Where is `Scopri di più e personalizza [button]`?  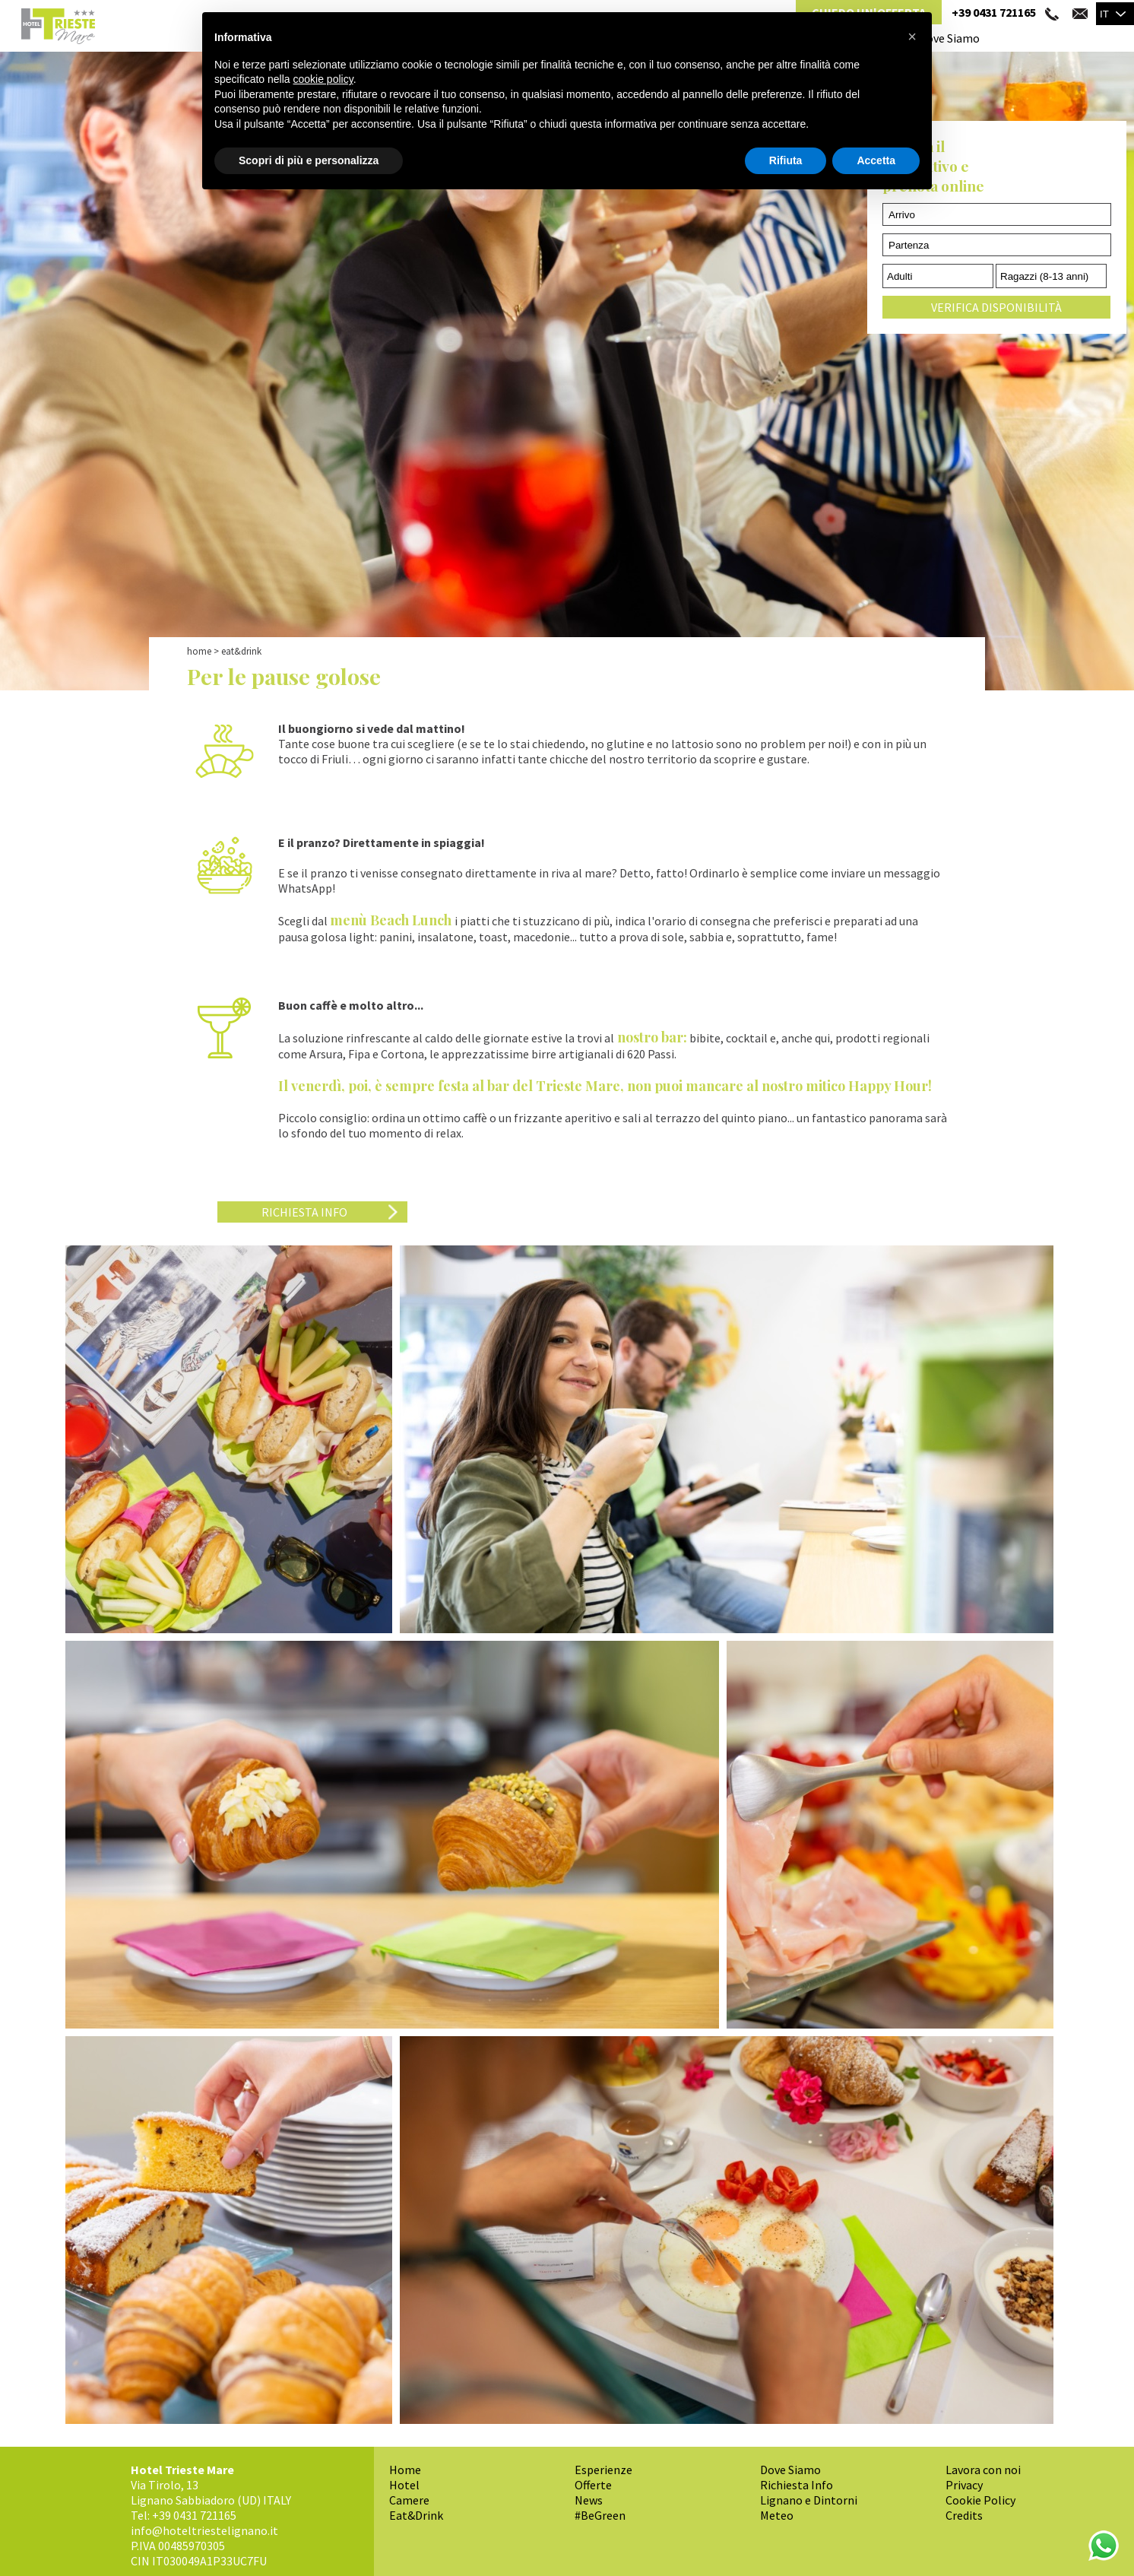
Scopri di più e personalizza [button] is located at coordinates (309, 160).